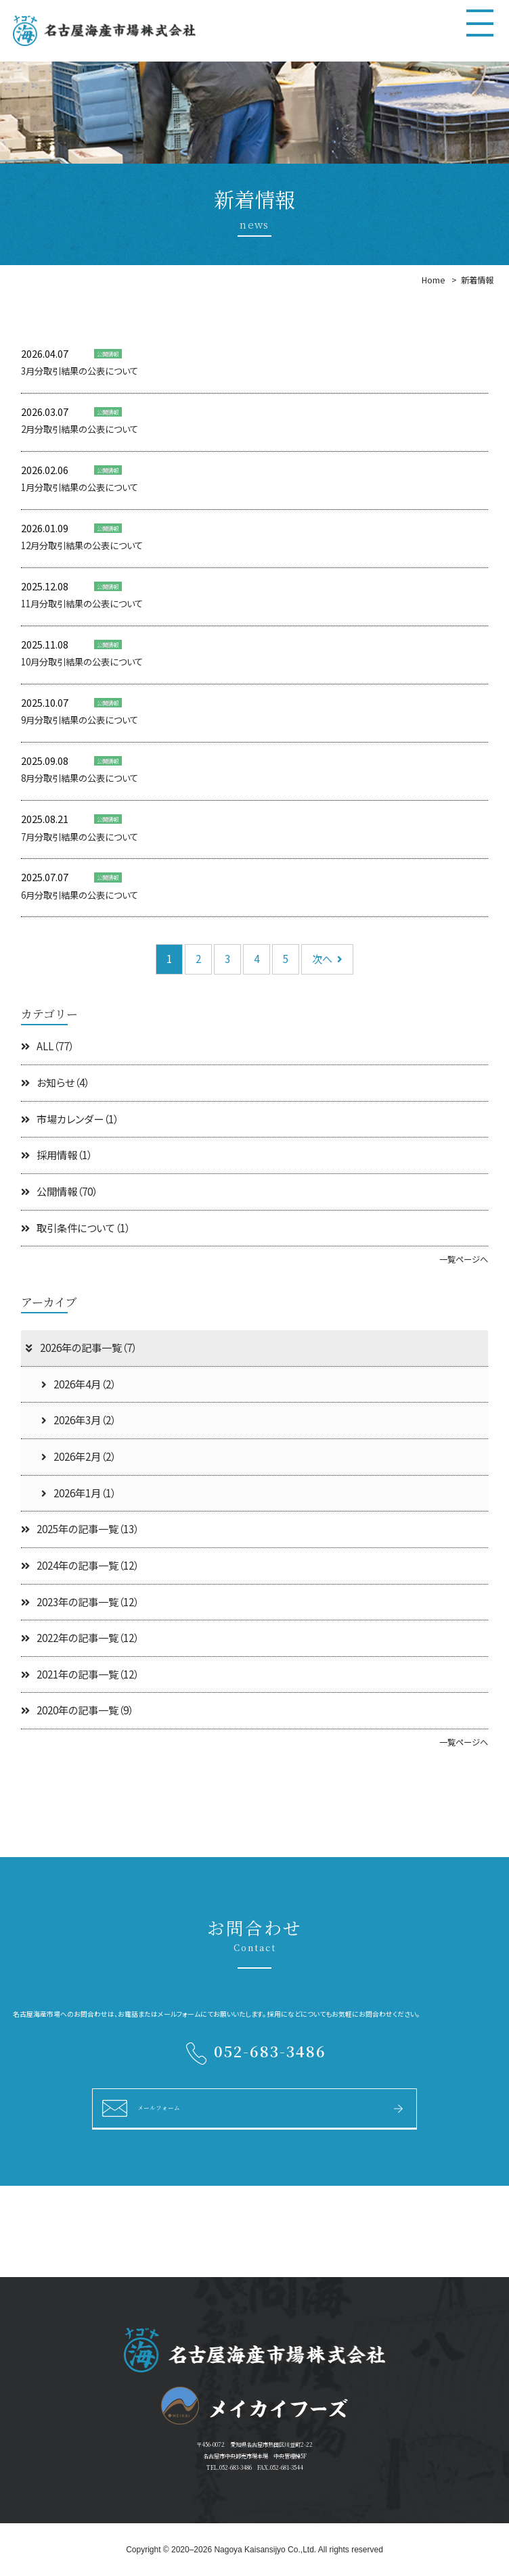 The height and width of the screenshot is (2576, 509). I want to click on 9月分取引結果の公表について, so click(79, 719).